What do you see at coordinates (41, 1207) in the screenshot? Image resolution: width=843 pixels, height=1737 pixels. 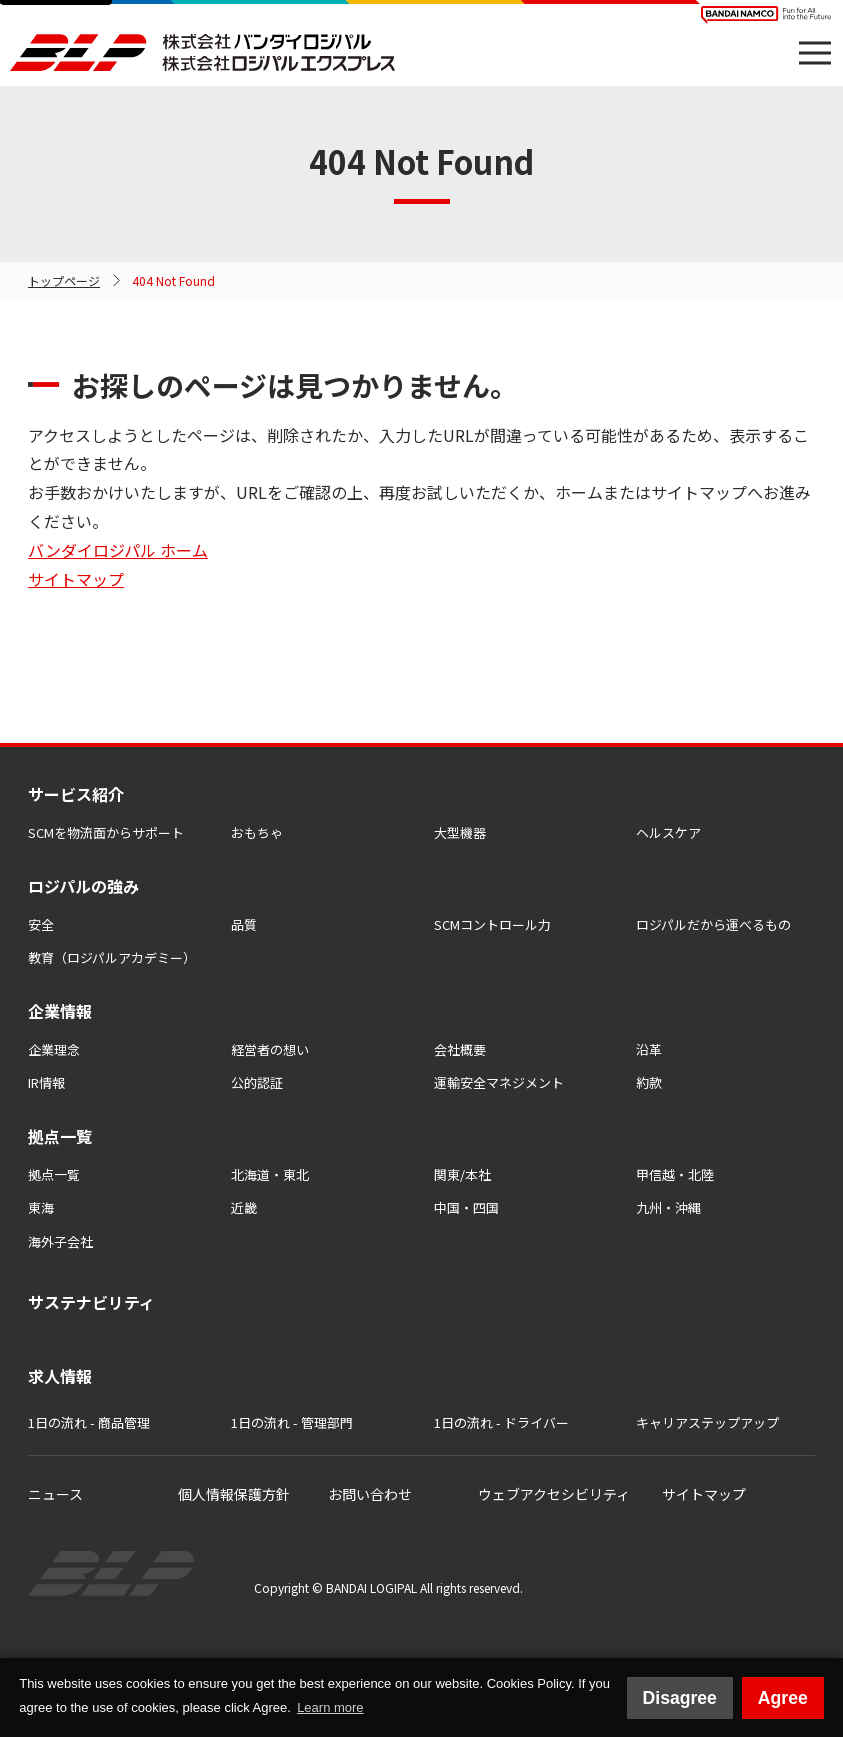 I see `東海` at bounding box center [41, 1207].